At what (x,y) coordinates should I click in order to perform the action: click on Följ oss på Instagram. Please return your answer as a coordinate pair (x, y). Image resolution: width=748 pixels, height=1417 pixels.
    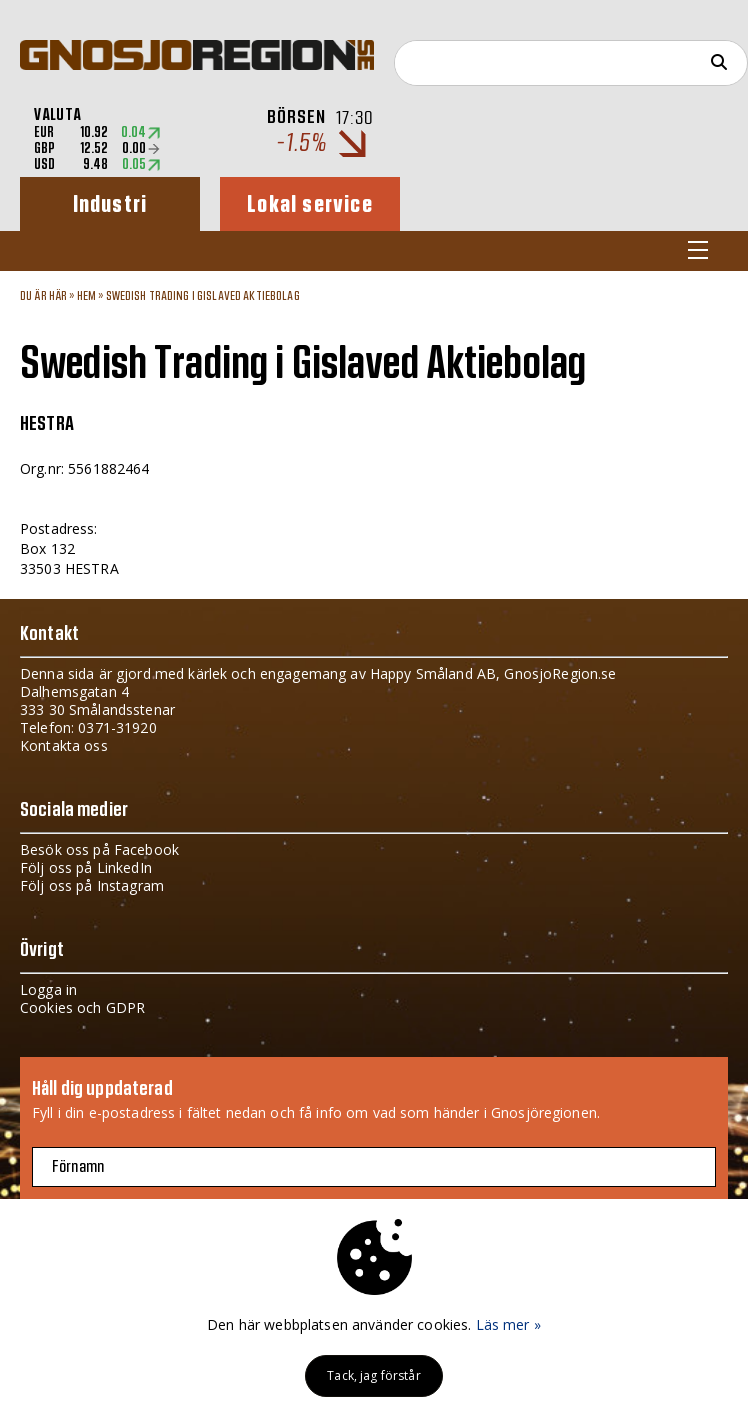
    Looking at the image, I should click on (92, 885).